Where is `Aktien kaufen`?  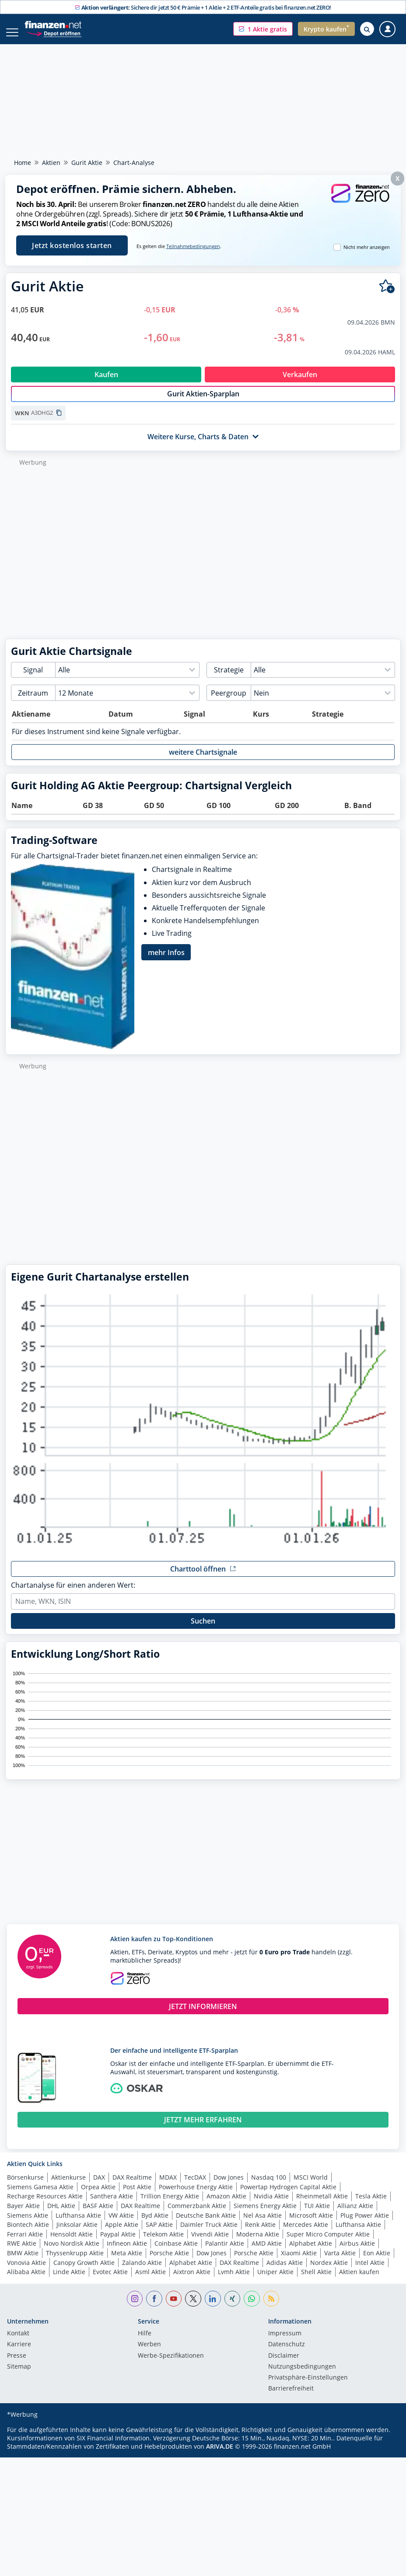 Aktien kaufen is located at coordinates (359, 2281).